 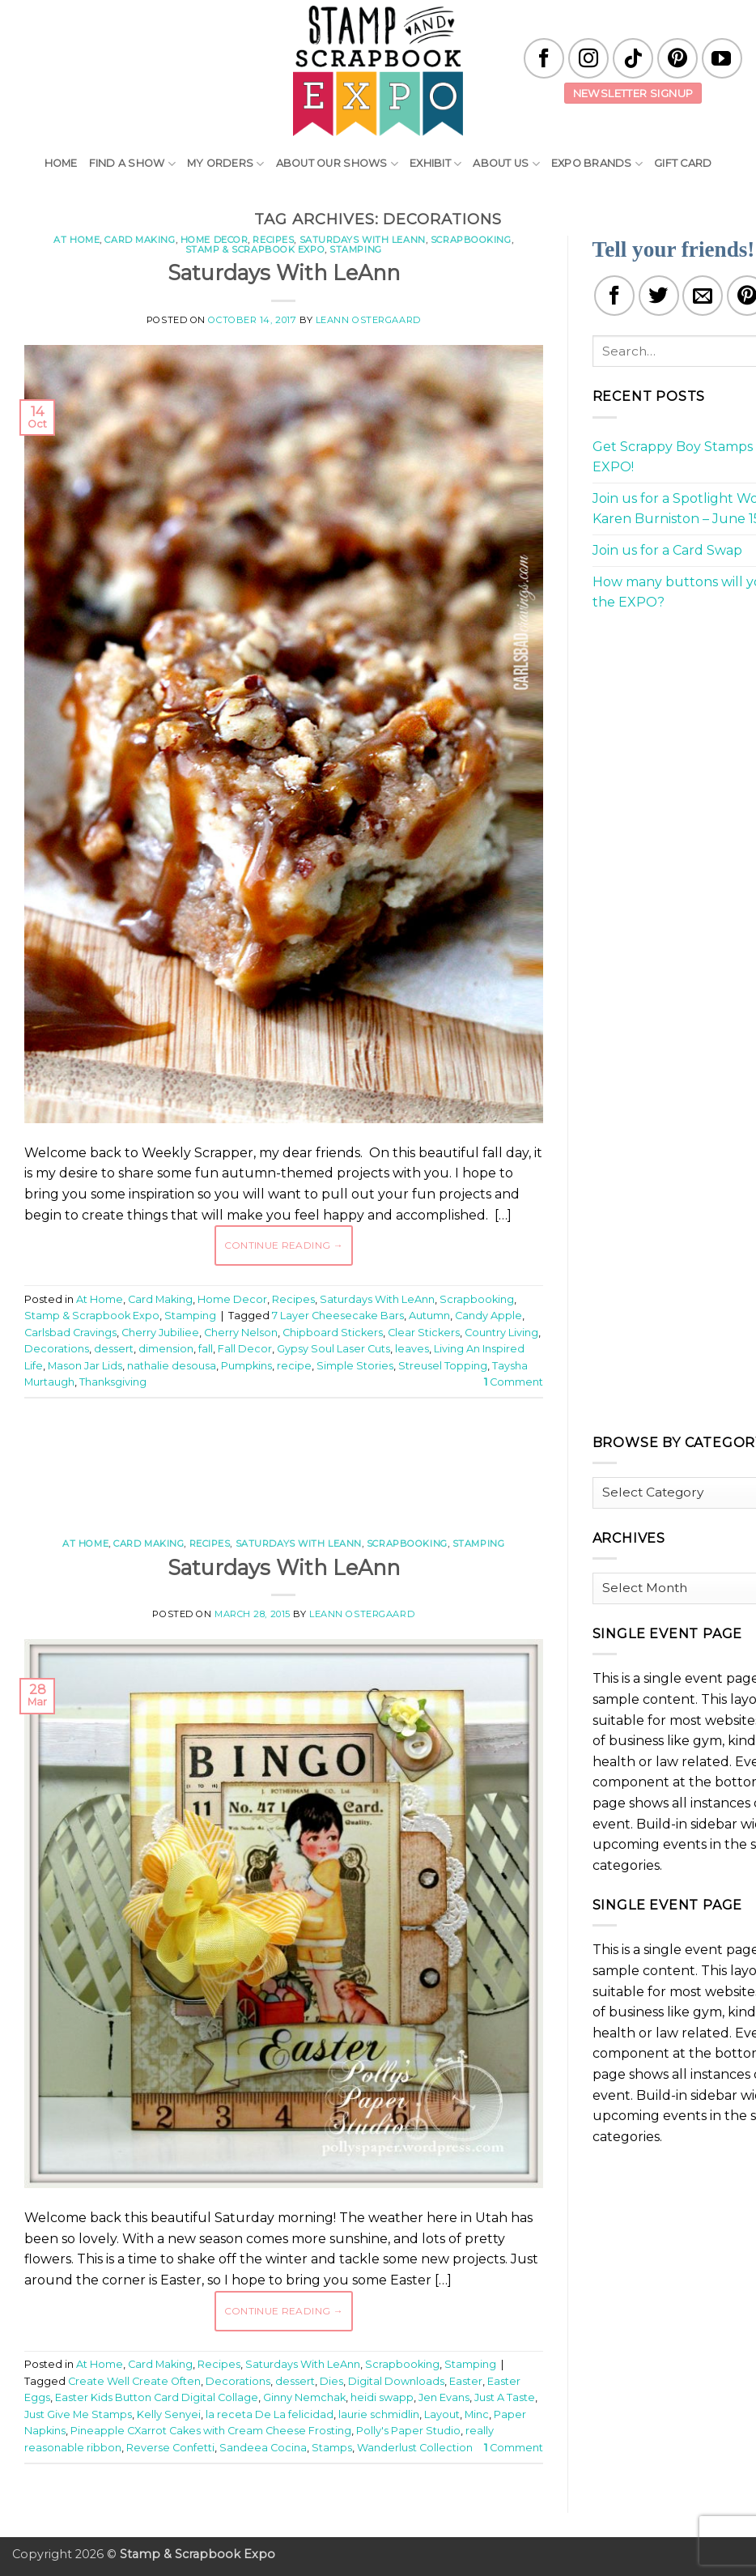 I want to click on Minc, so click(x=477, y=2414).